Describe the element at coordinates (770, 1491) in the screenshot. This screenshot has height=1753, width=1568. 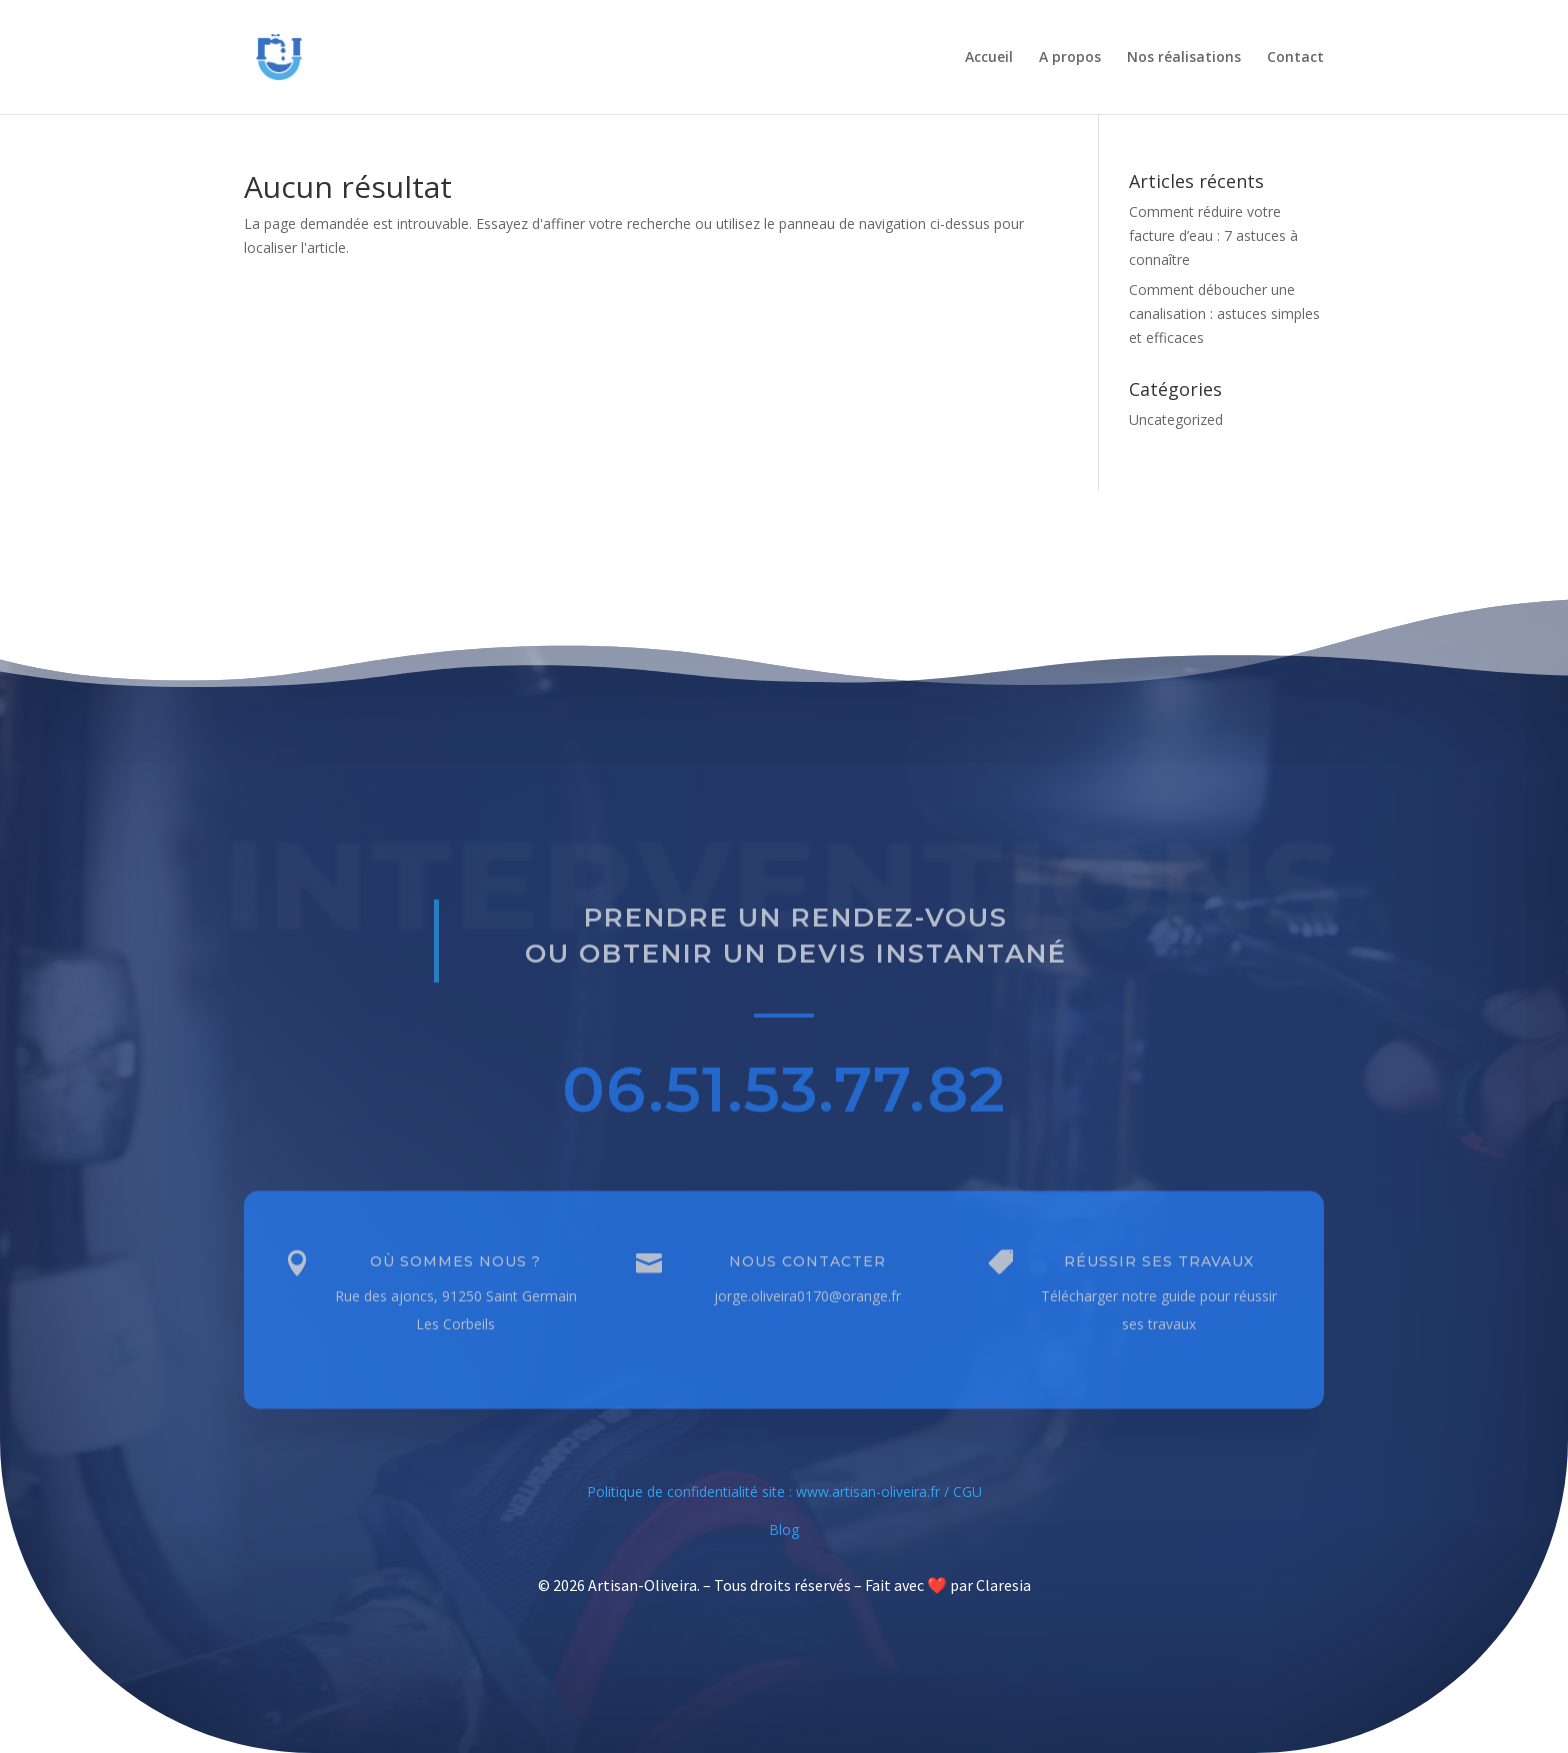
I see `Politique de confidentialité site : www.artisan-oliveira.fr /` at that location.